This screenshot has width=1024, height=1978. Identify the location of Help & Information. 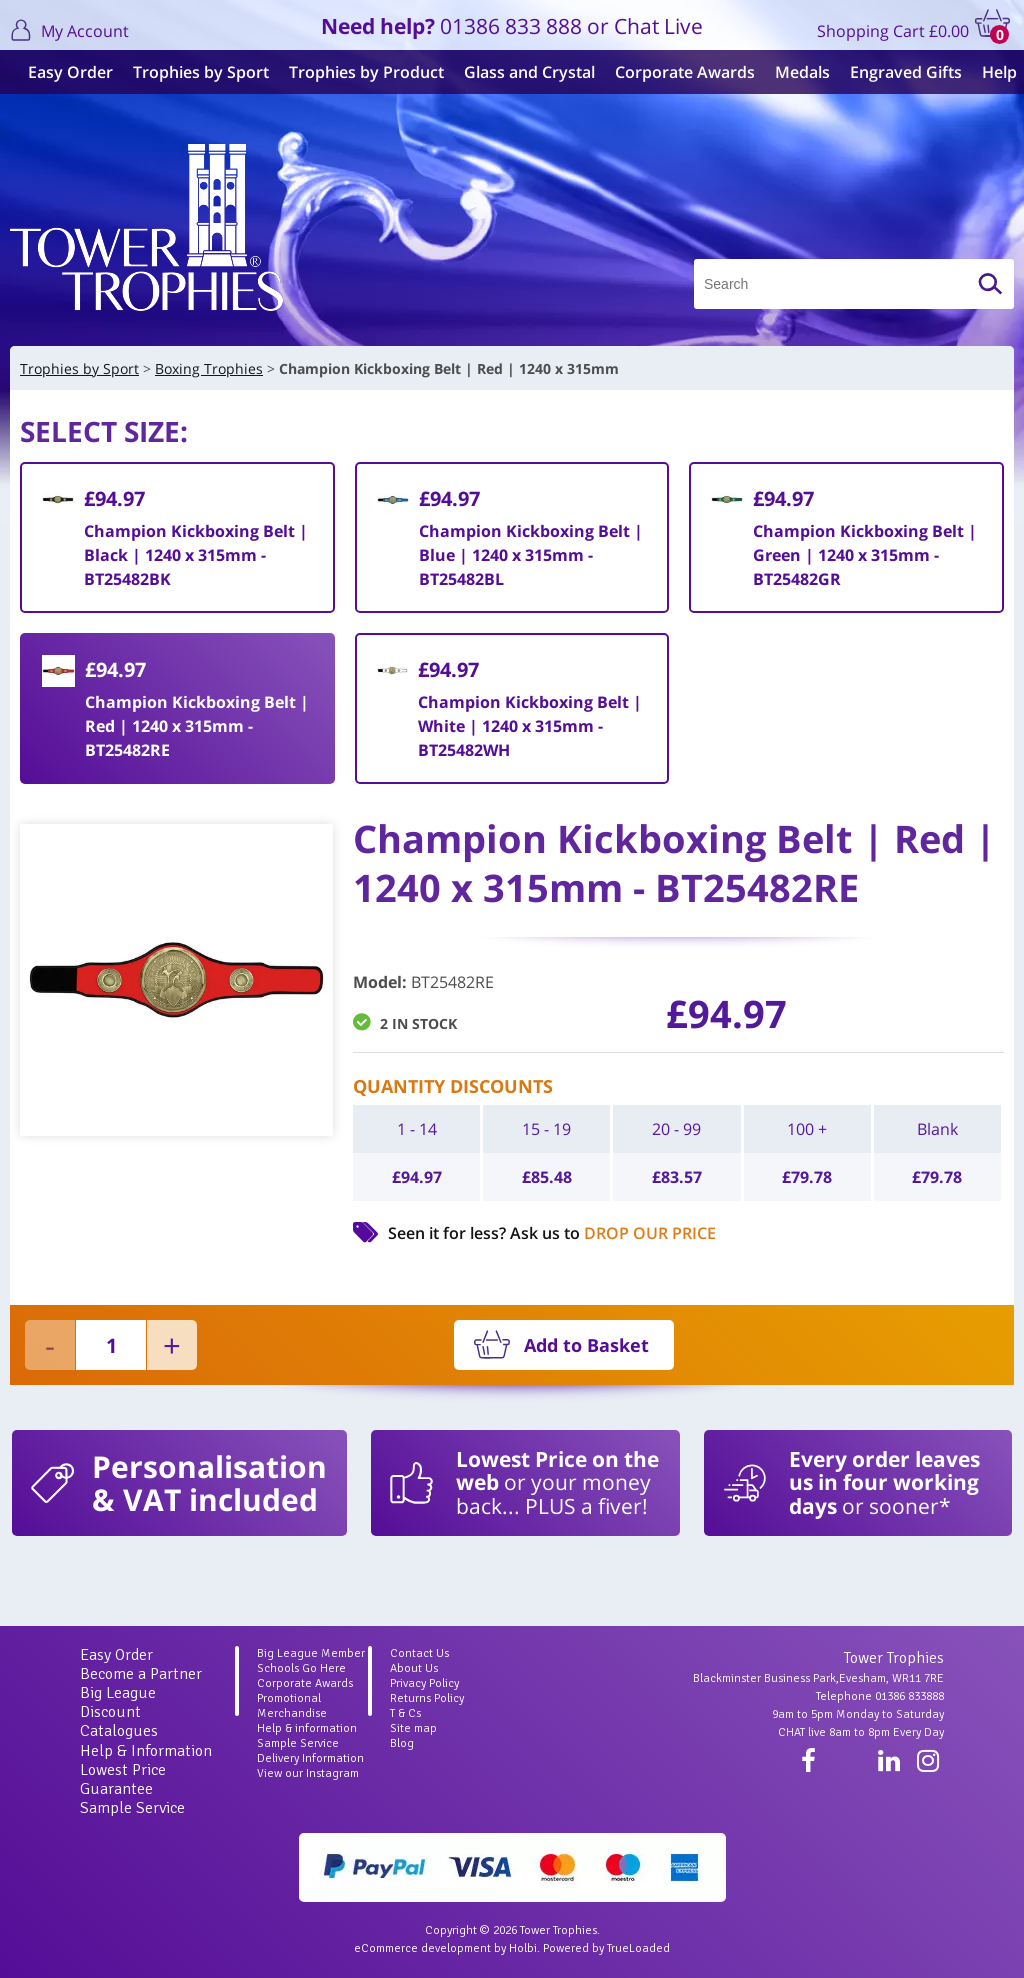
(146, 1751).